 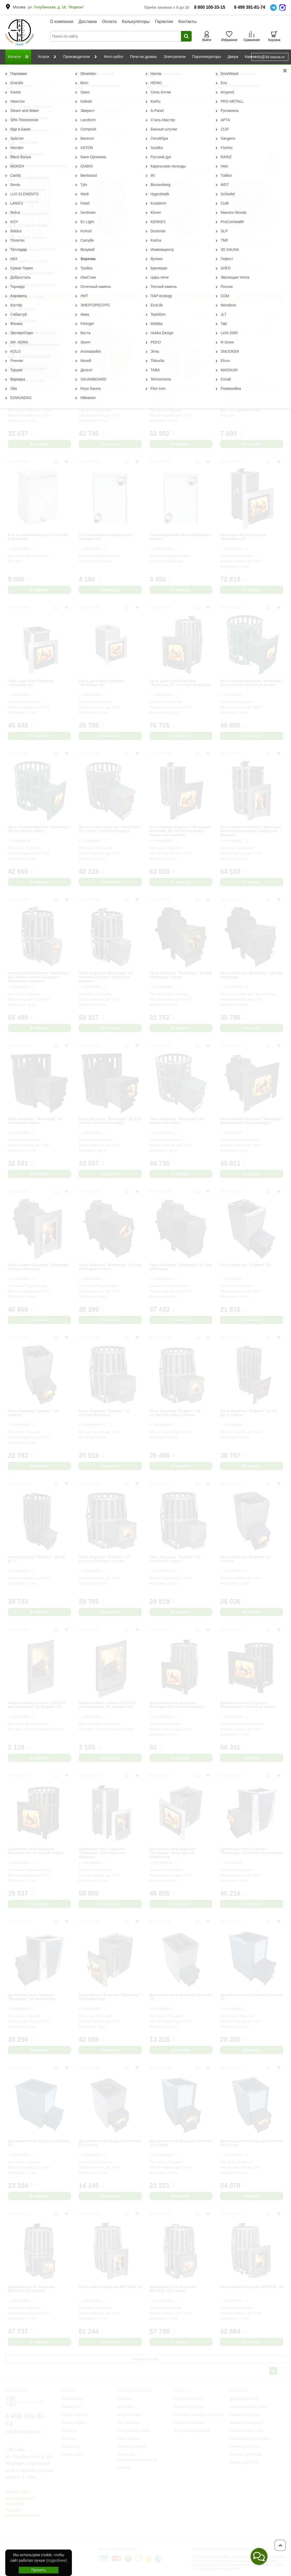 I want to click on Дровяная печь Березка ВИТЯЗЬ 18 Стекло, so click(x=31, y=2289).